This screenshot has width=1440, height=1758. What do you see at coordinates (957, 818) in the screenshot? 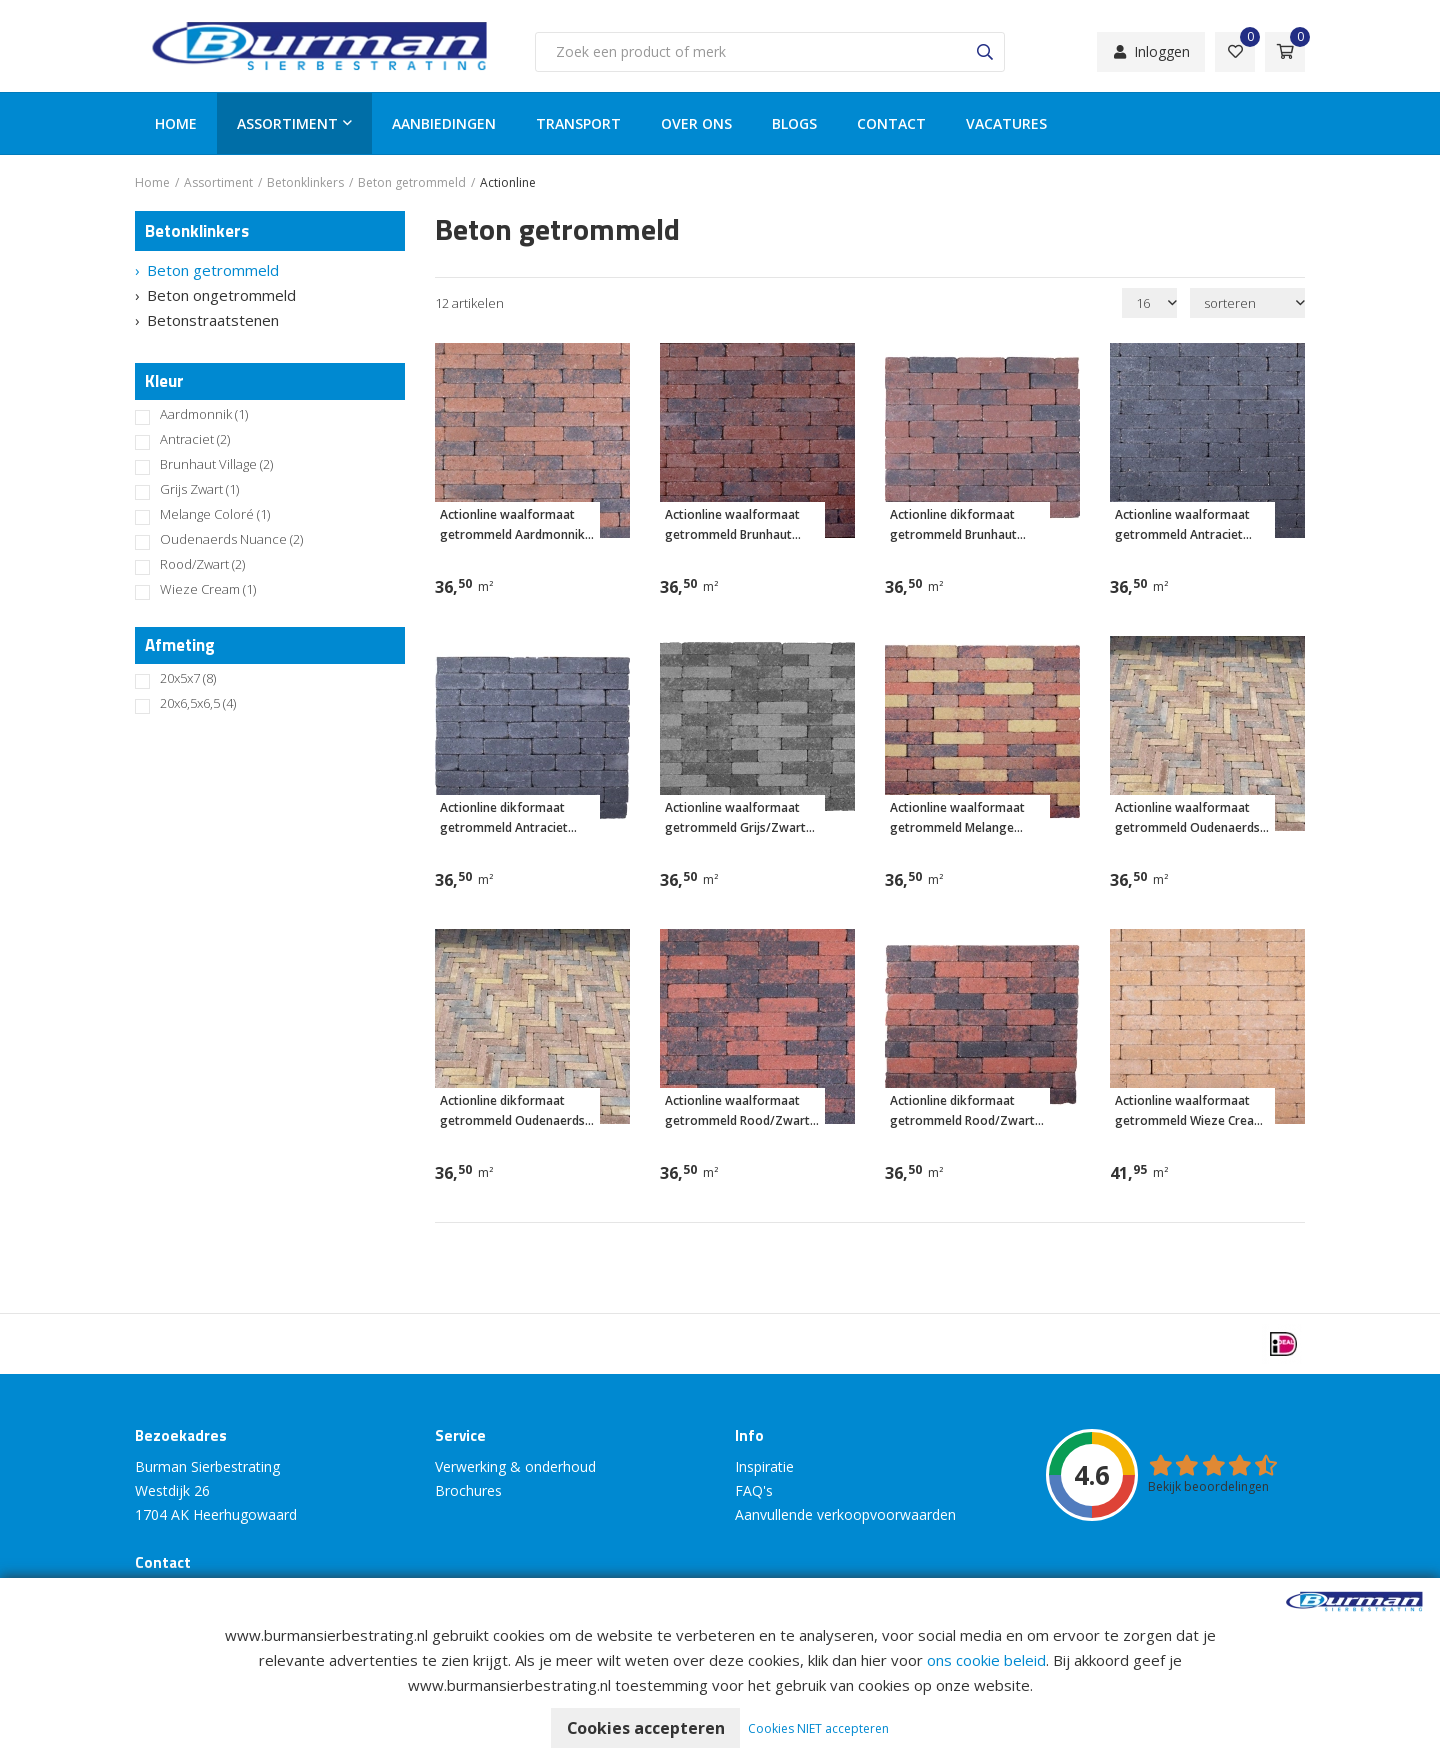
I see `Actionline waalformaat getrommeld Melange Coloré 20x5x7 cm` at bounding box center [957, 818].